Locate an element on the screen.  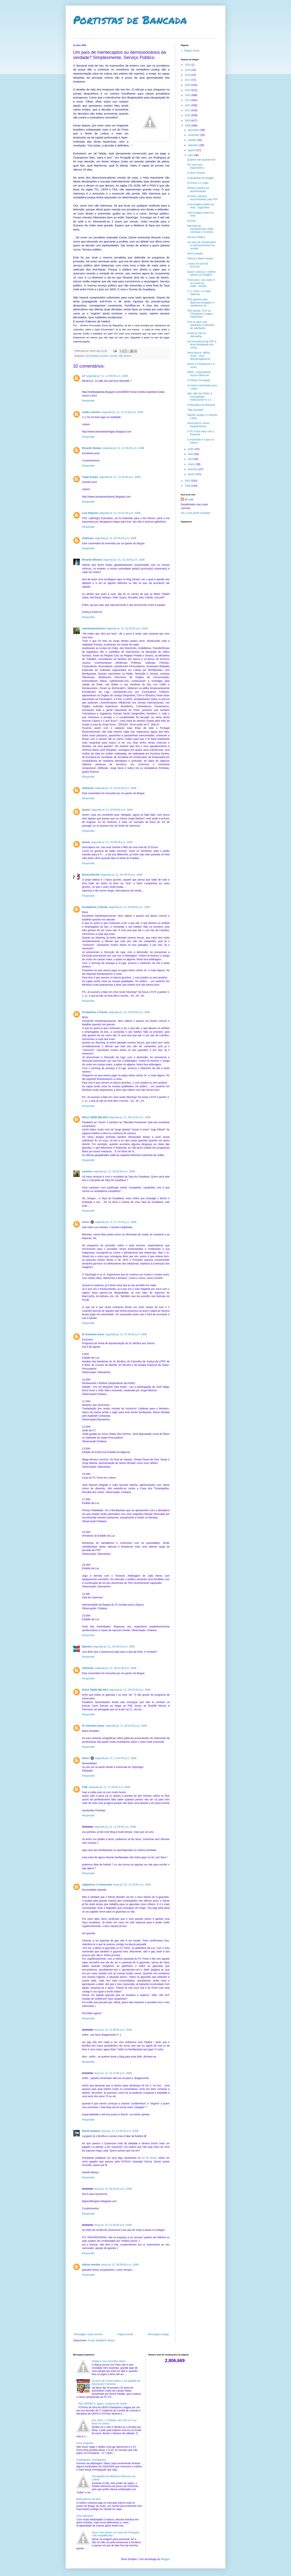
Serviço Público is located at coordinates (196, 237).